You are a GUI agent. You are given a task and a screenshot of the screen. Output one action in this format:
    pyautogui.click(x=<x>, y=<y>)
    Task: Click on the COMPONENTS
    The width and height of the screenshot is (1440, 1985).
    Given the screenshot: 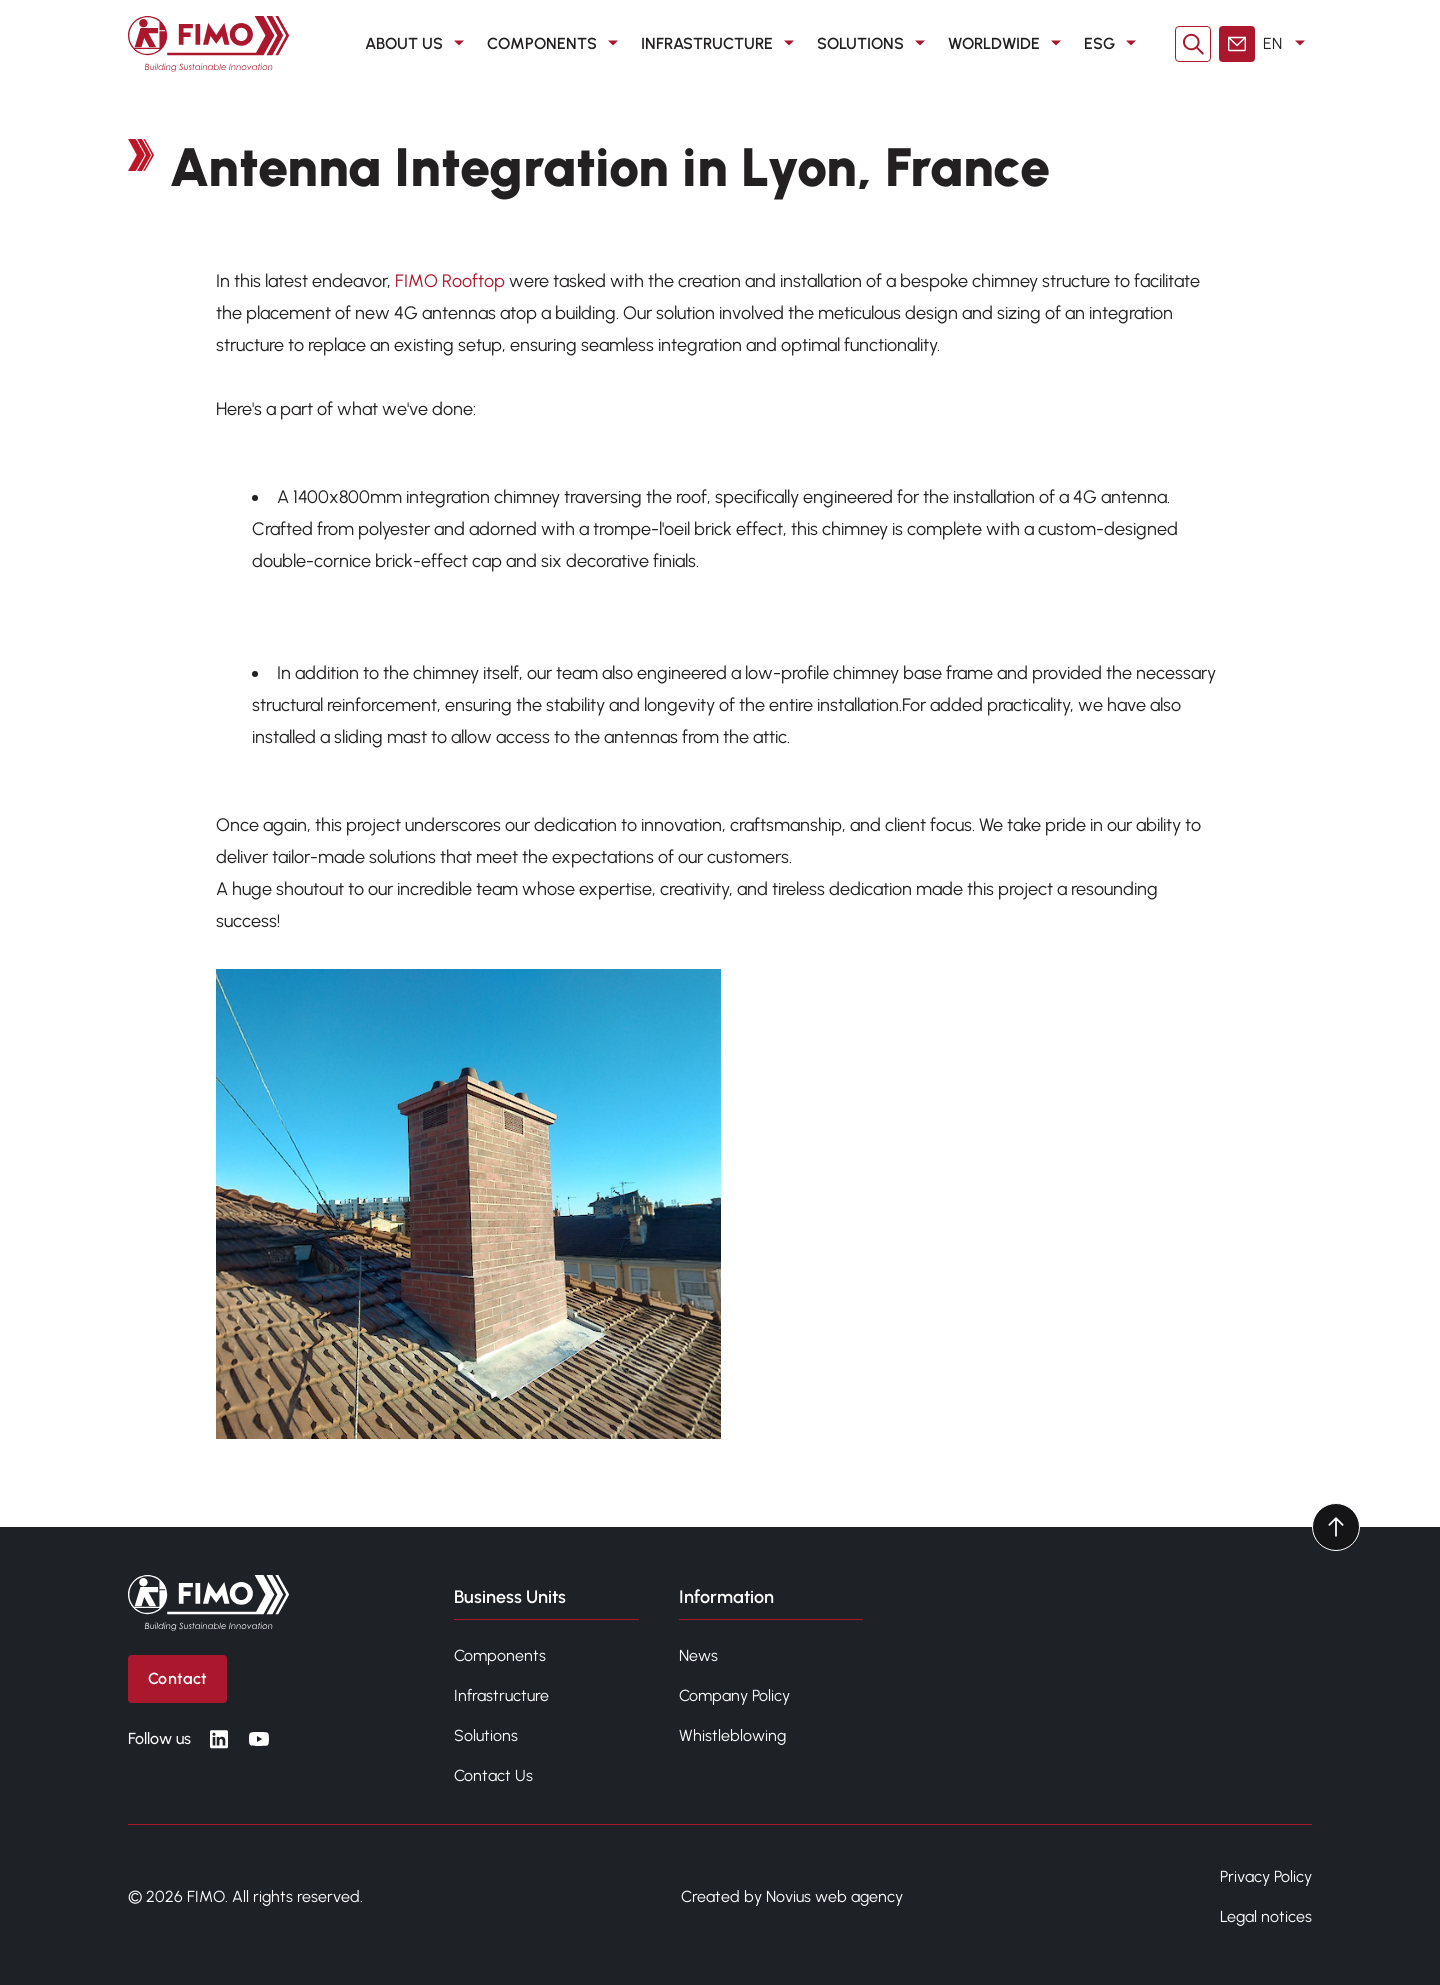 What is the action you would take?
    pyautogui.click(x=556, y=44)
    